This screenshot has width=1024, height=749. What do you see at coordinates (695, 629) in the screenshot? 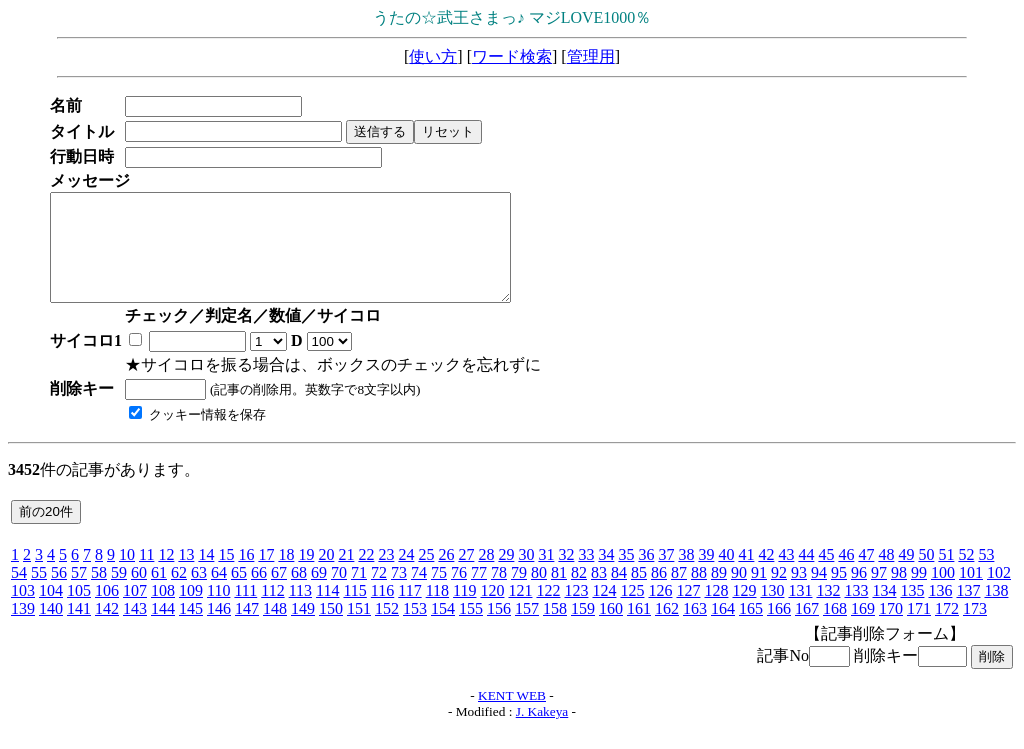
I see `163` at bounding box center [695, 629].